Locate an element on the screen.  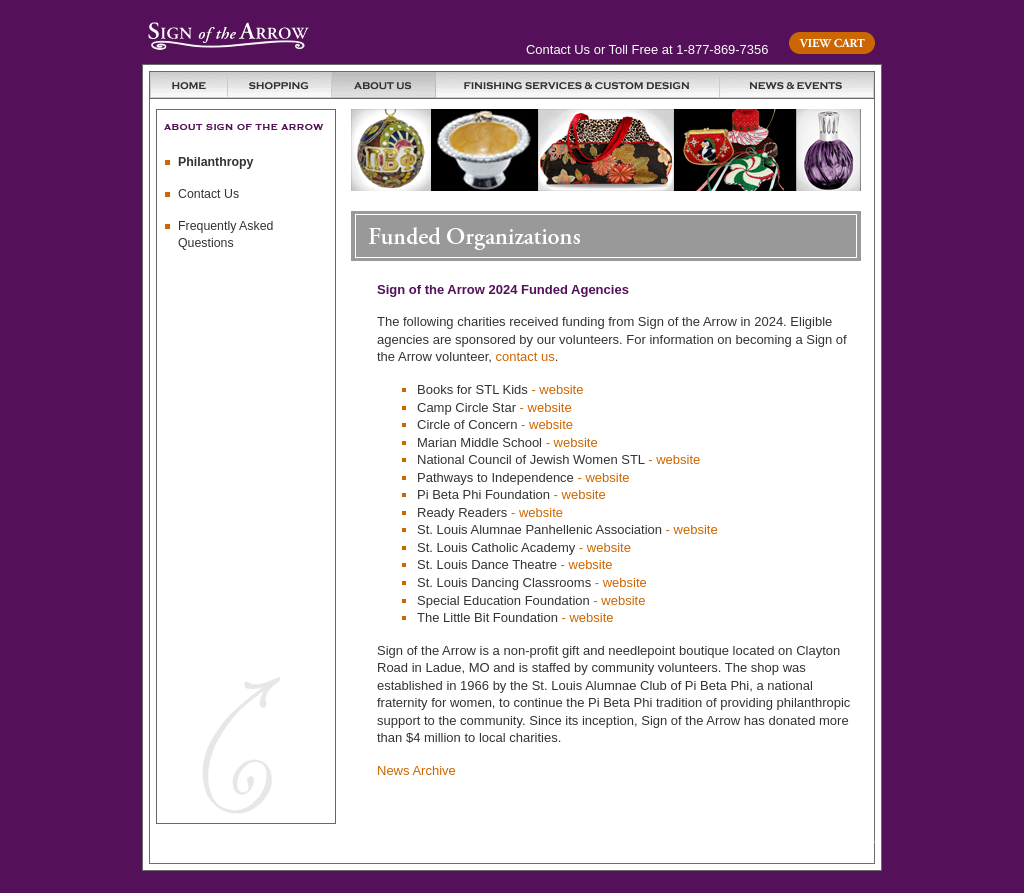
contact us is located at coordinates (525, 356).